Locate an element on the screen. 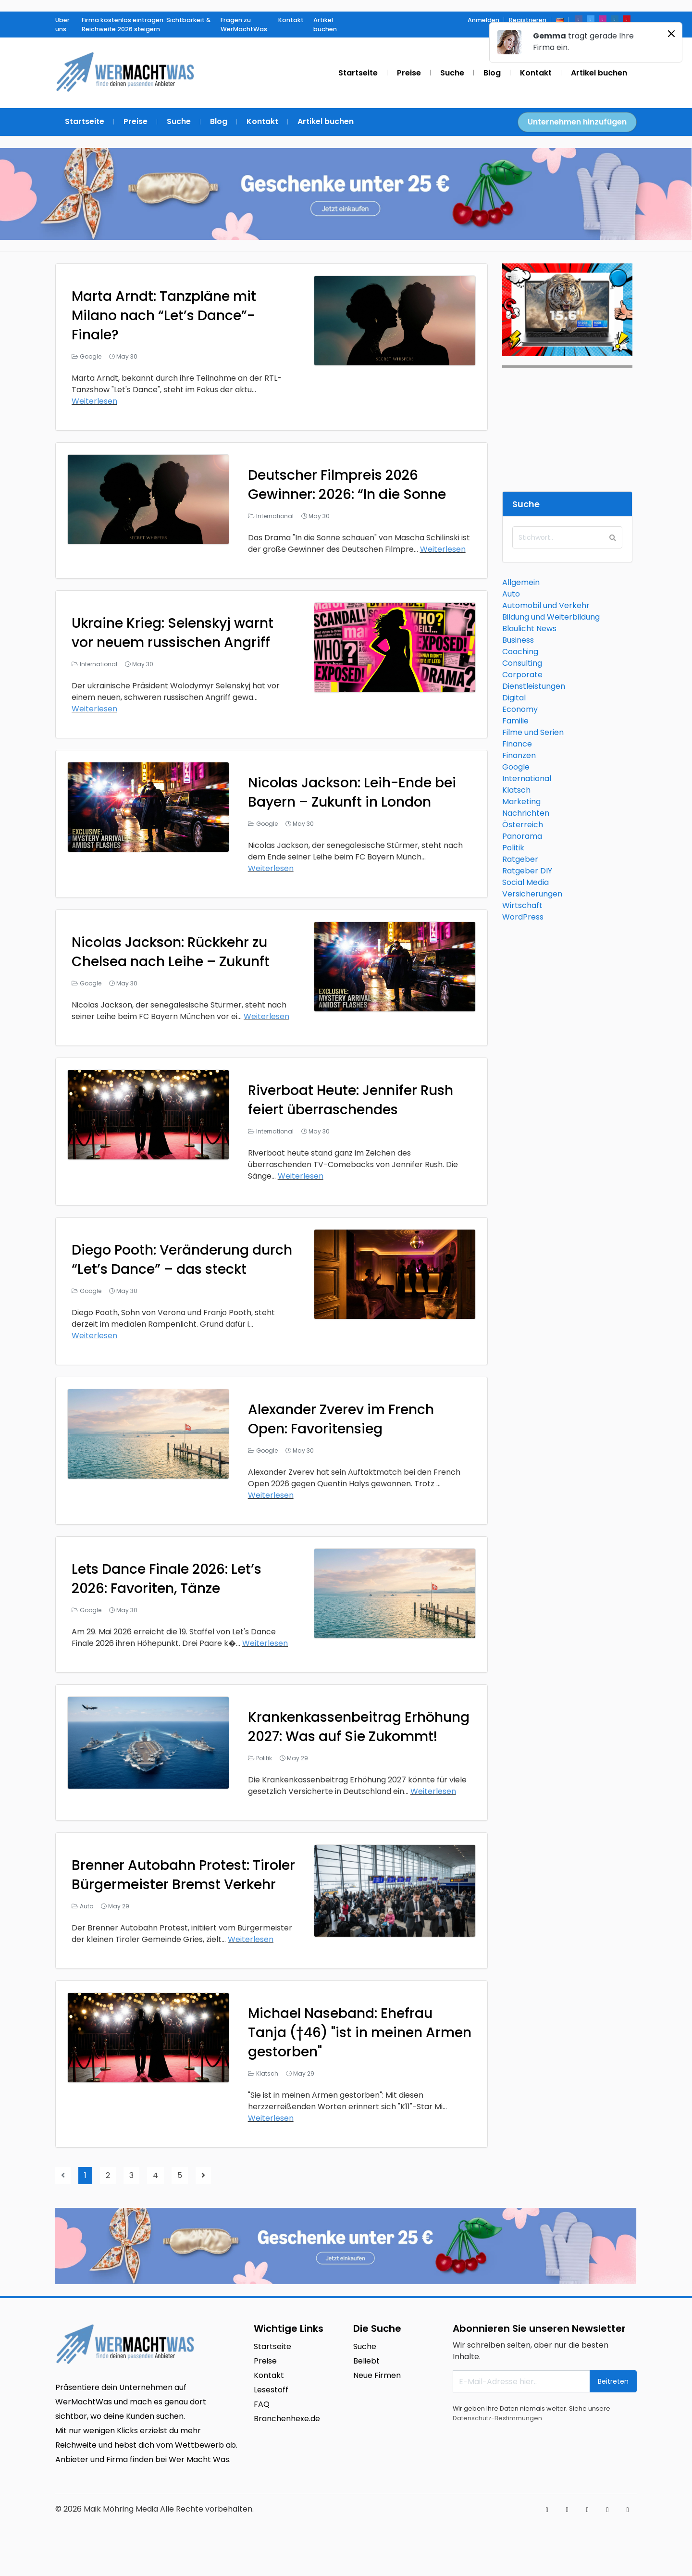  Digital is located at coordinates (514, 697).